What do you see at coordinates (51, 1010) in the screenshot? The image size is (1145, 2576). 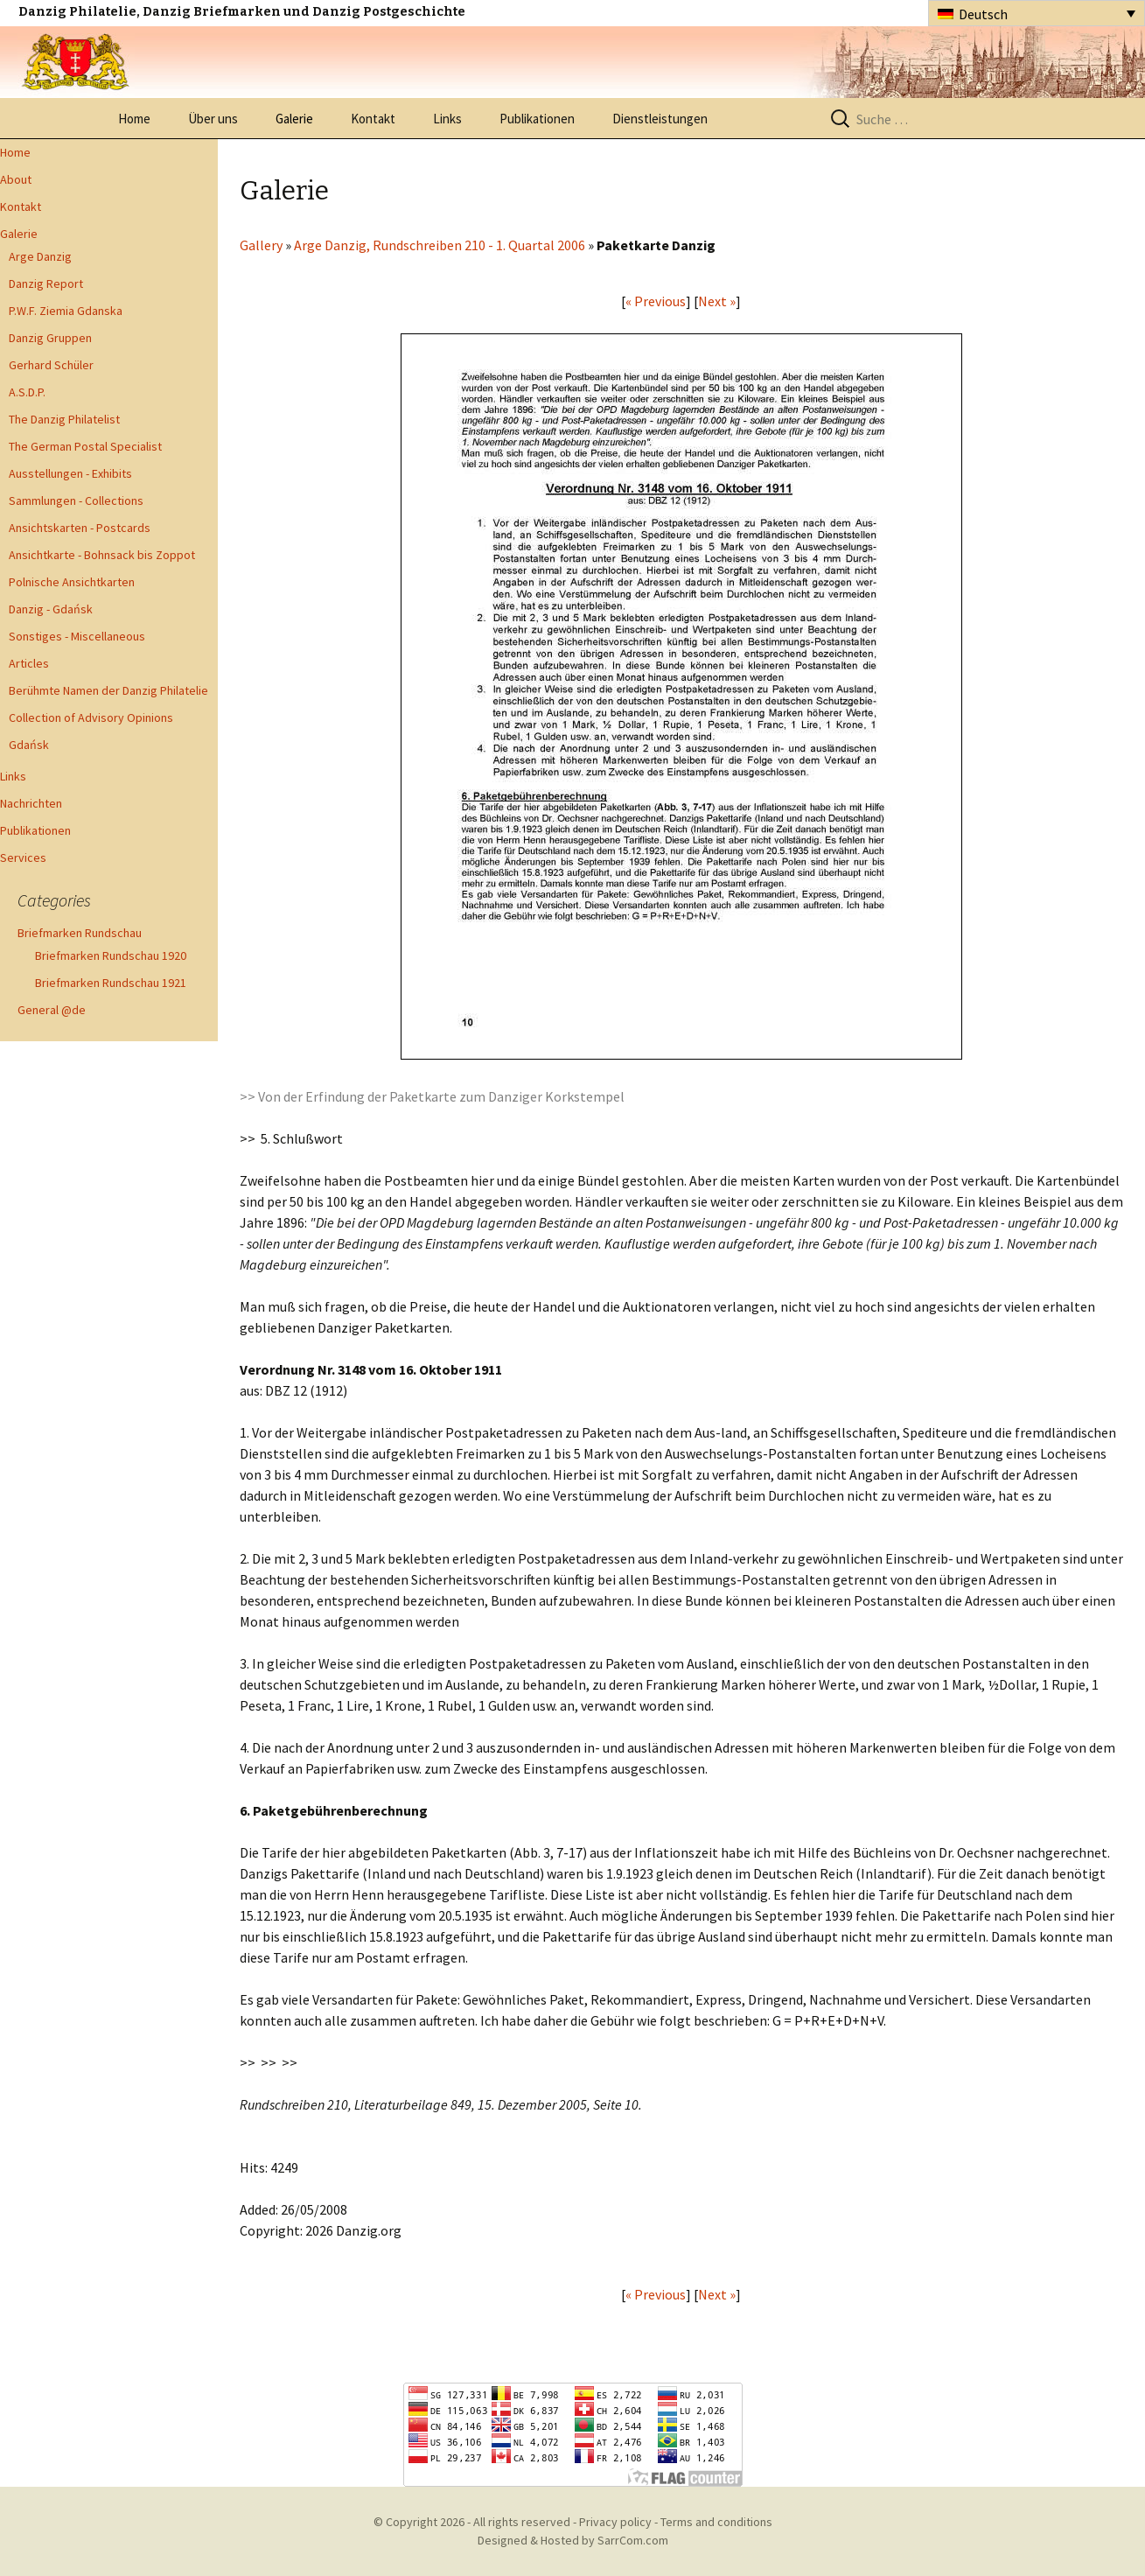 I see `General @de` at bounding box center [51, 1010].